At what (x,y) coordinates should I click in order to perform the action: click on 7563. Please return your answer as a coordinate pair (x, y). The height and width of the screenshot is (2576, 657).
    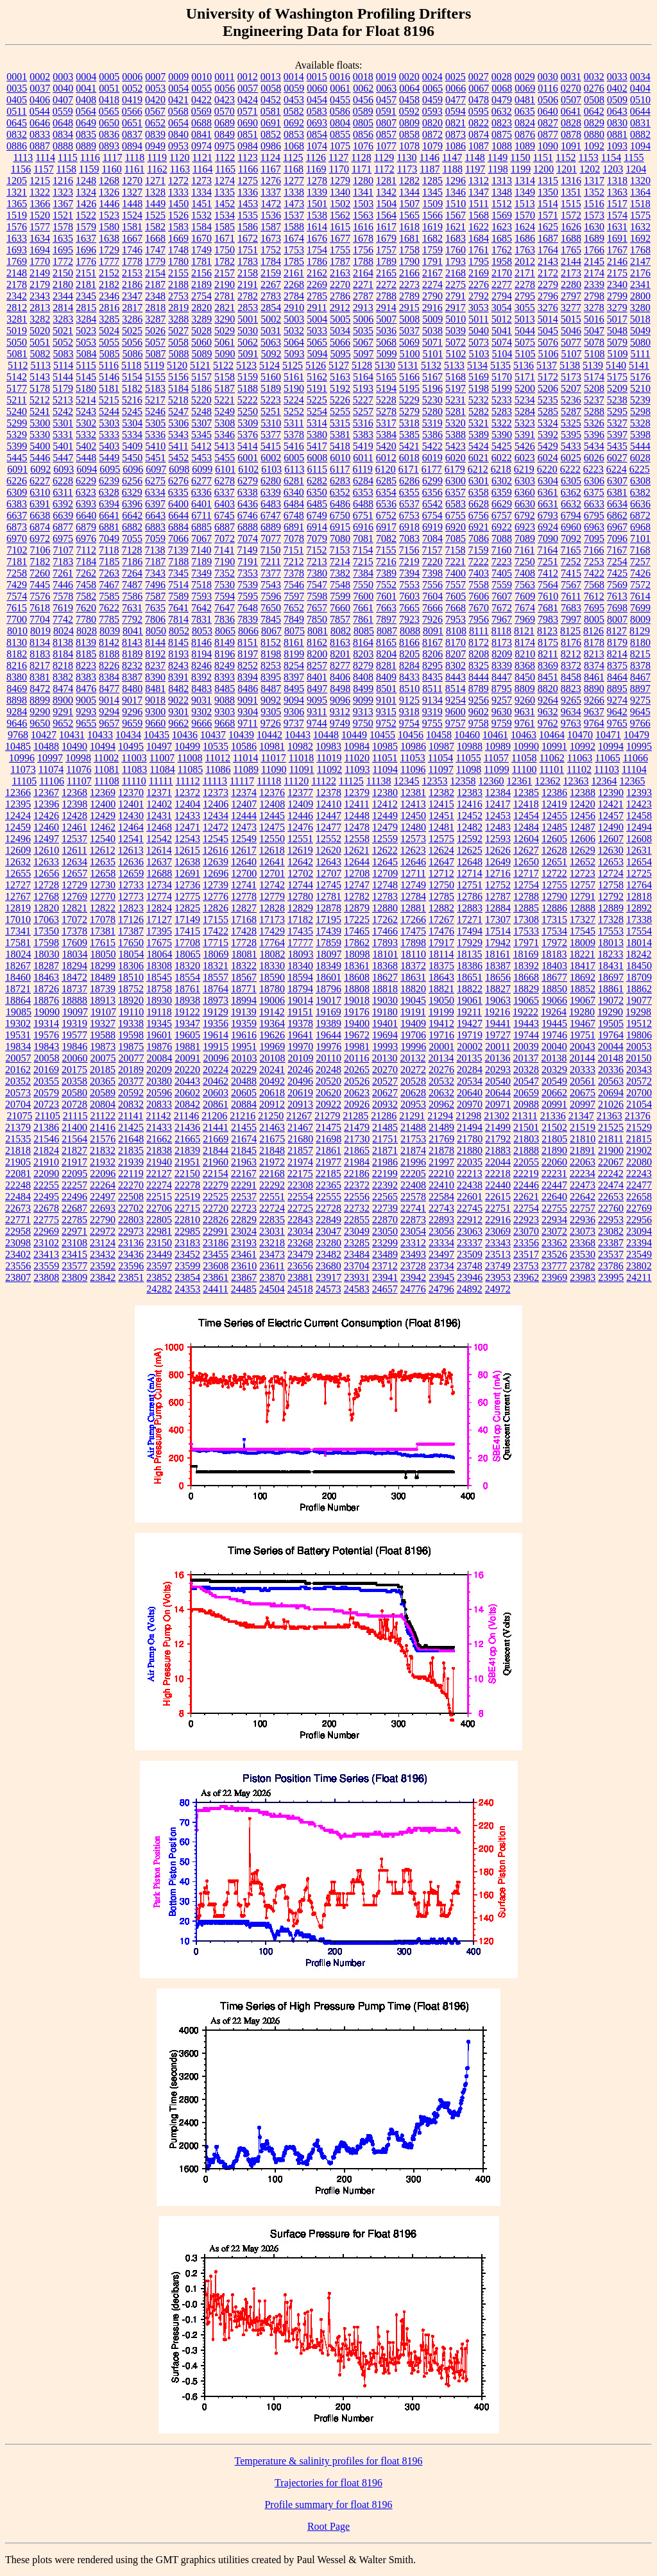
    Looking at the image, I should click on (525, 584).